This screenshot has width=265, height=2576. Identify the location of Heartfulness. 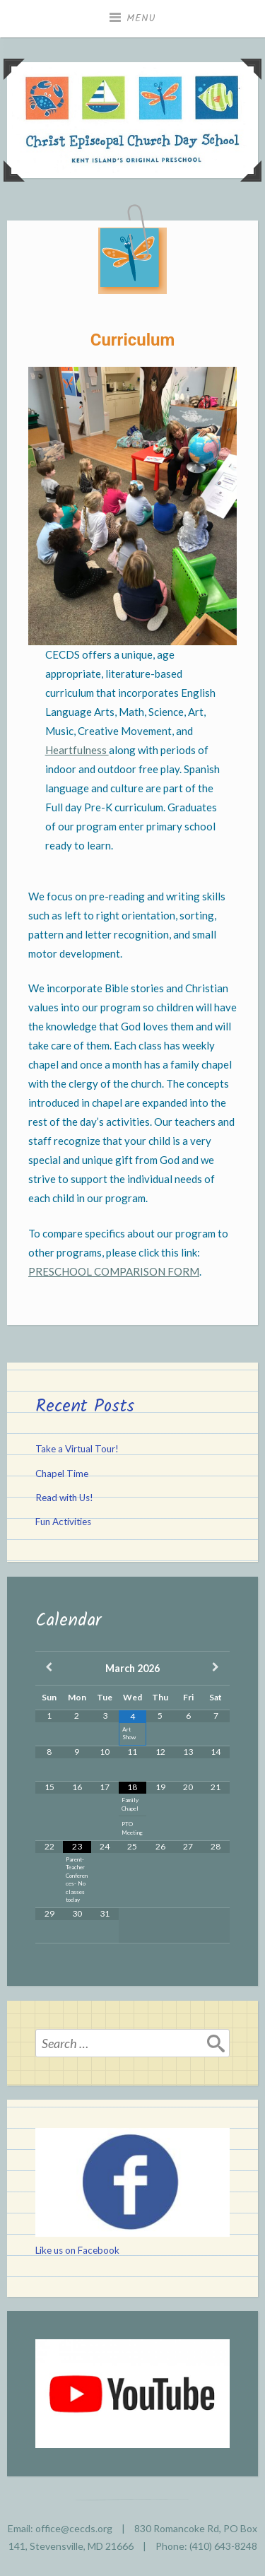
(77, 749).